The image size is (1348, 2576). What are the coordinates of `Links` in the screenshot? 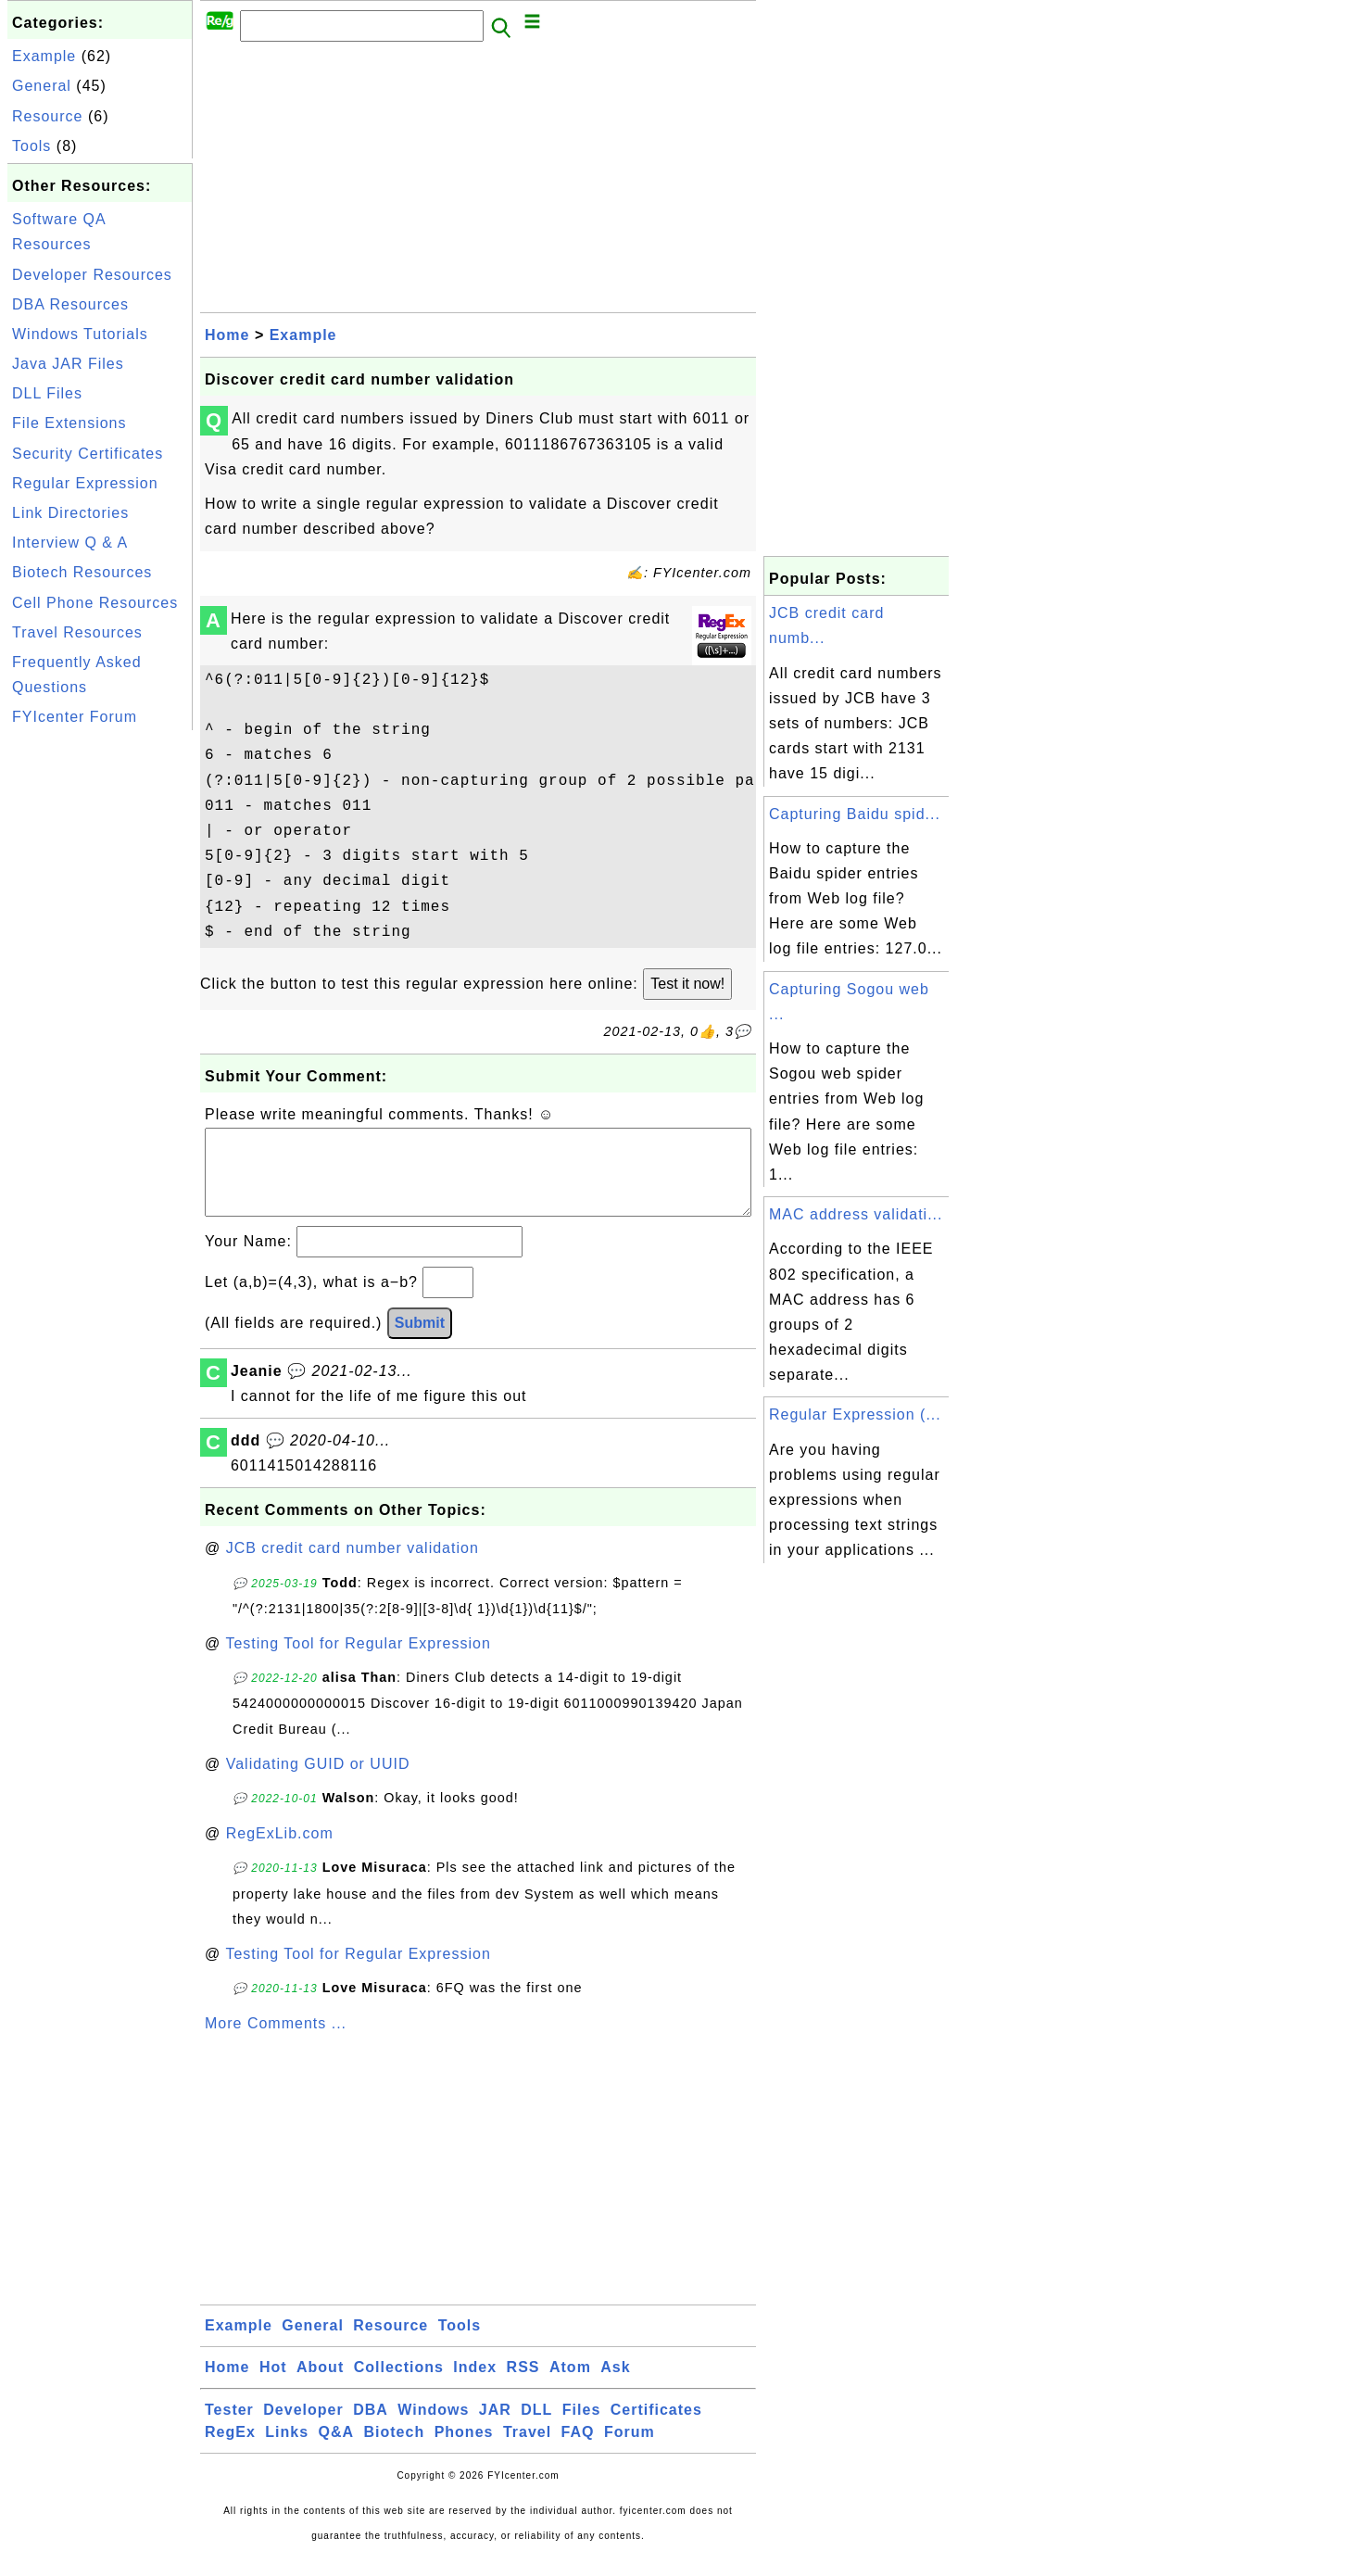 It's located at (287, 2450).